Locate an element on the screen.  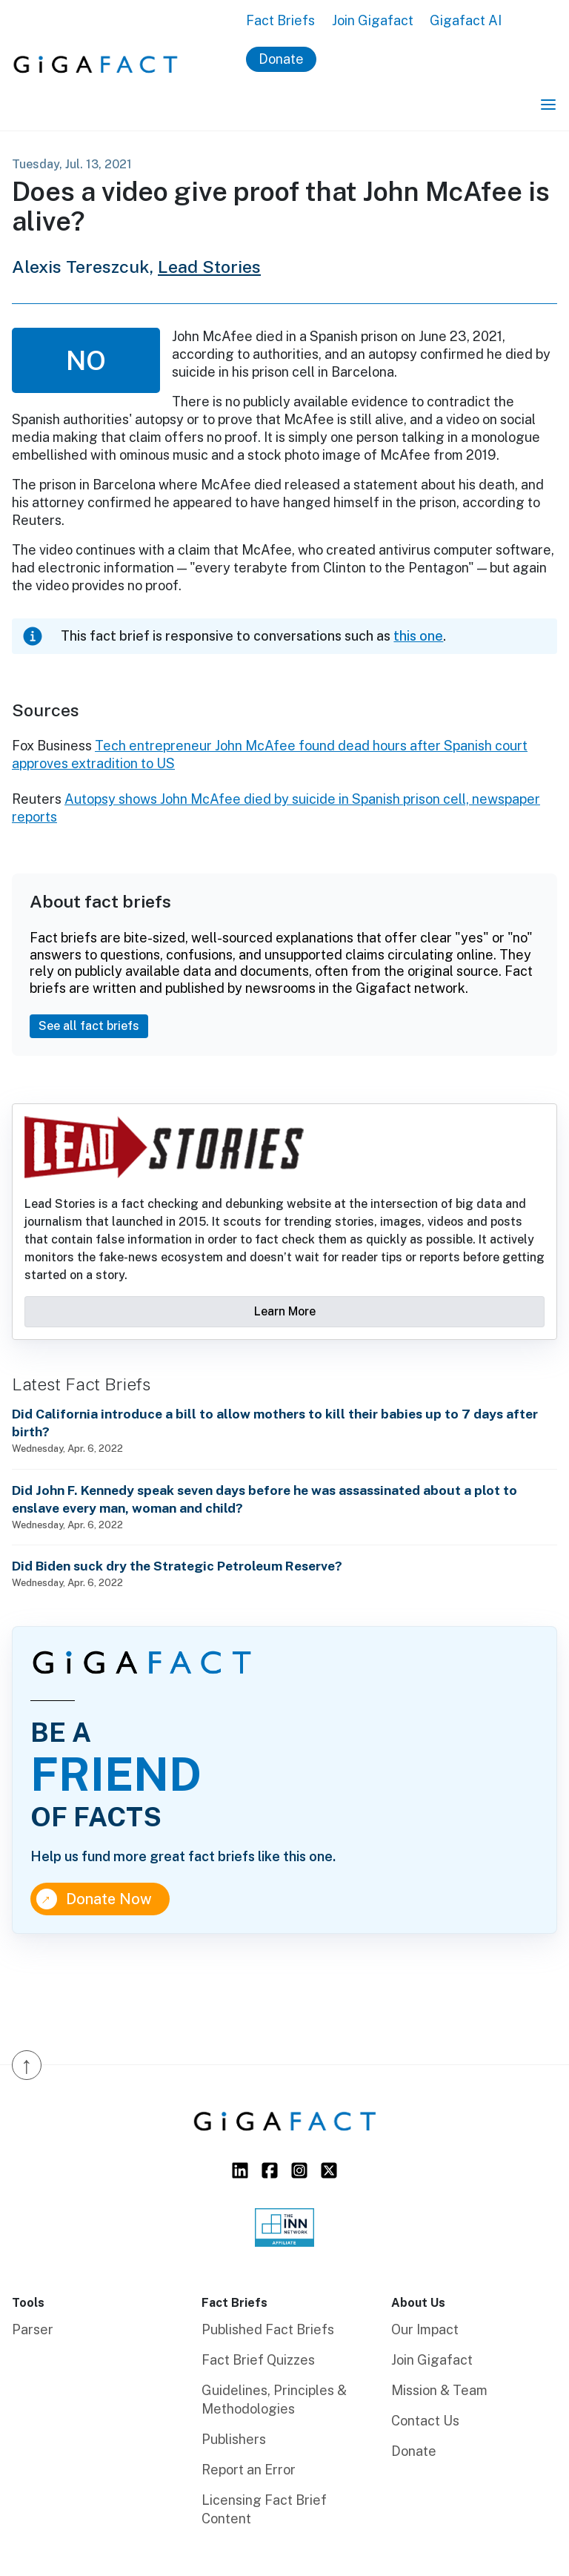
Report an Error is located at coordinates (249, 2469).